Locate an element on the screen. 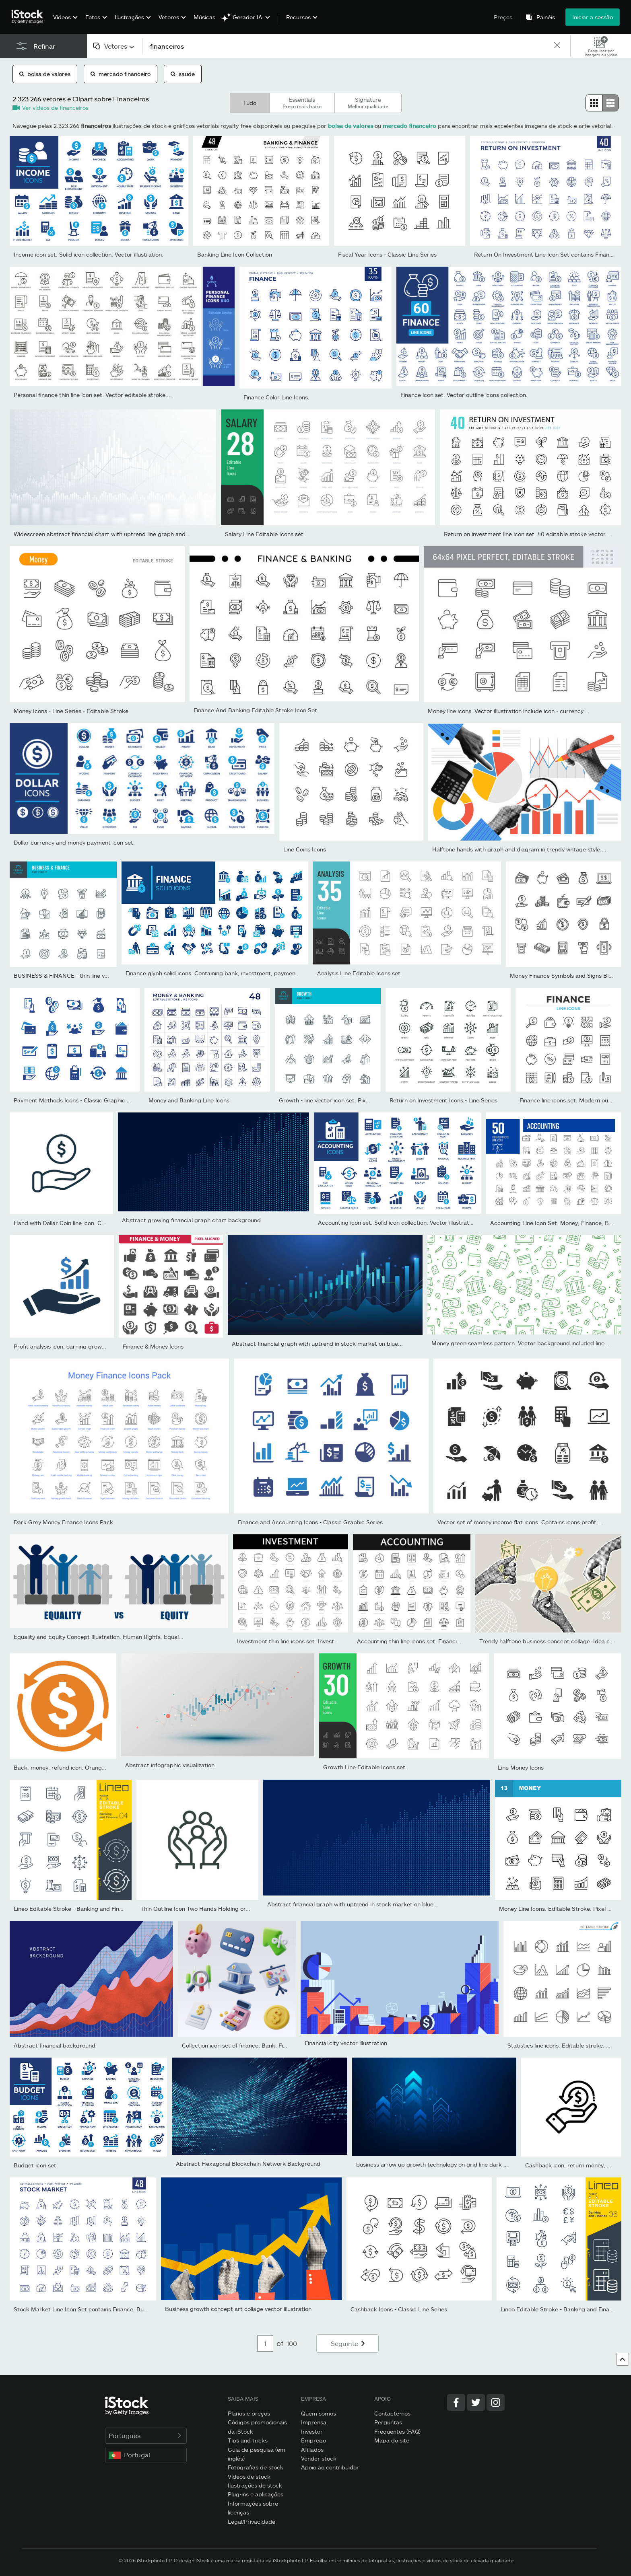 This screenshot has width=631, height=2576. Return on Investment Icons - Line Series is located at coordinates (443, 1100).